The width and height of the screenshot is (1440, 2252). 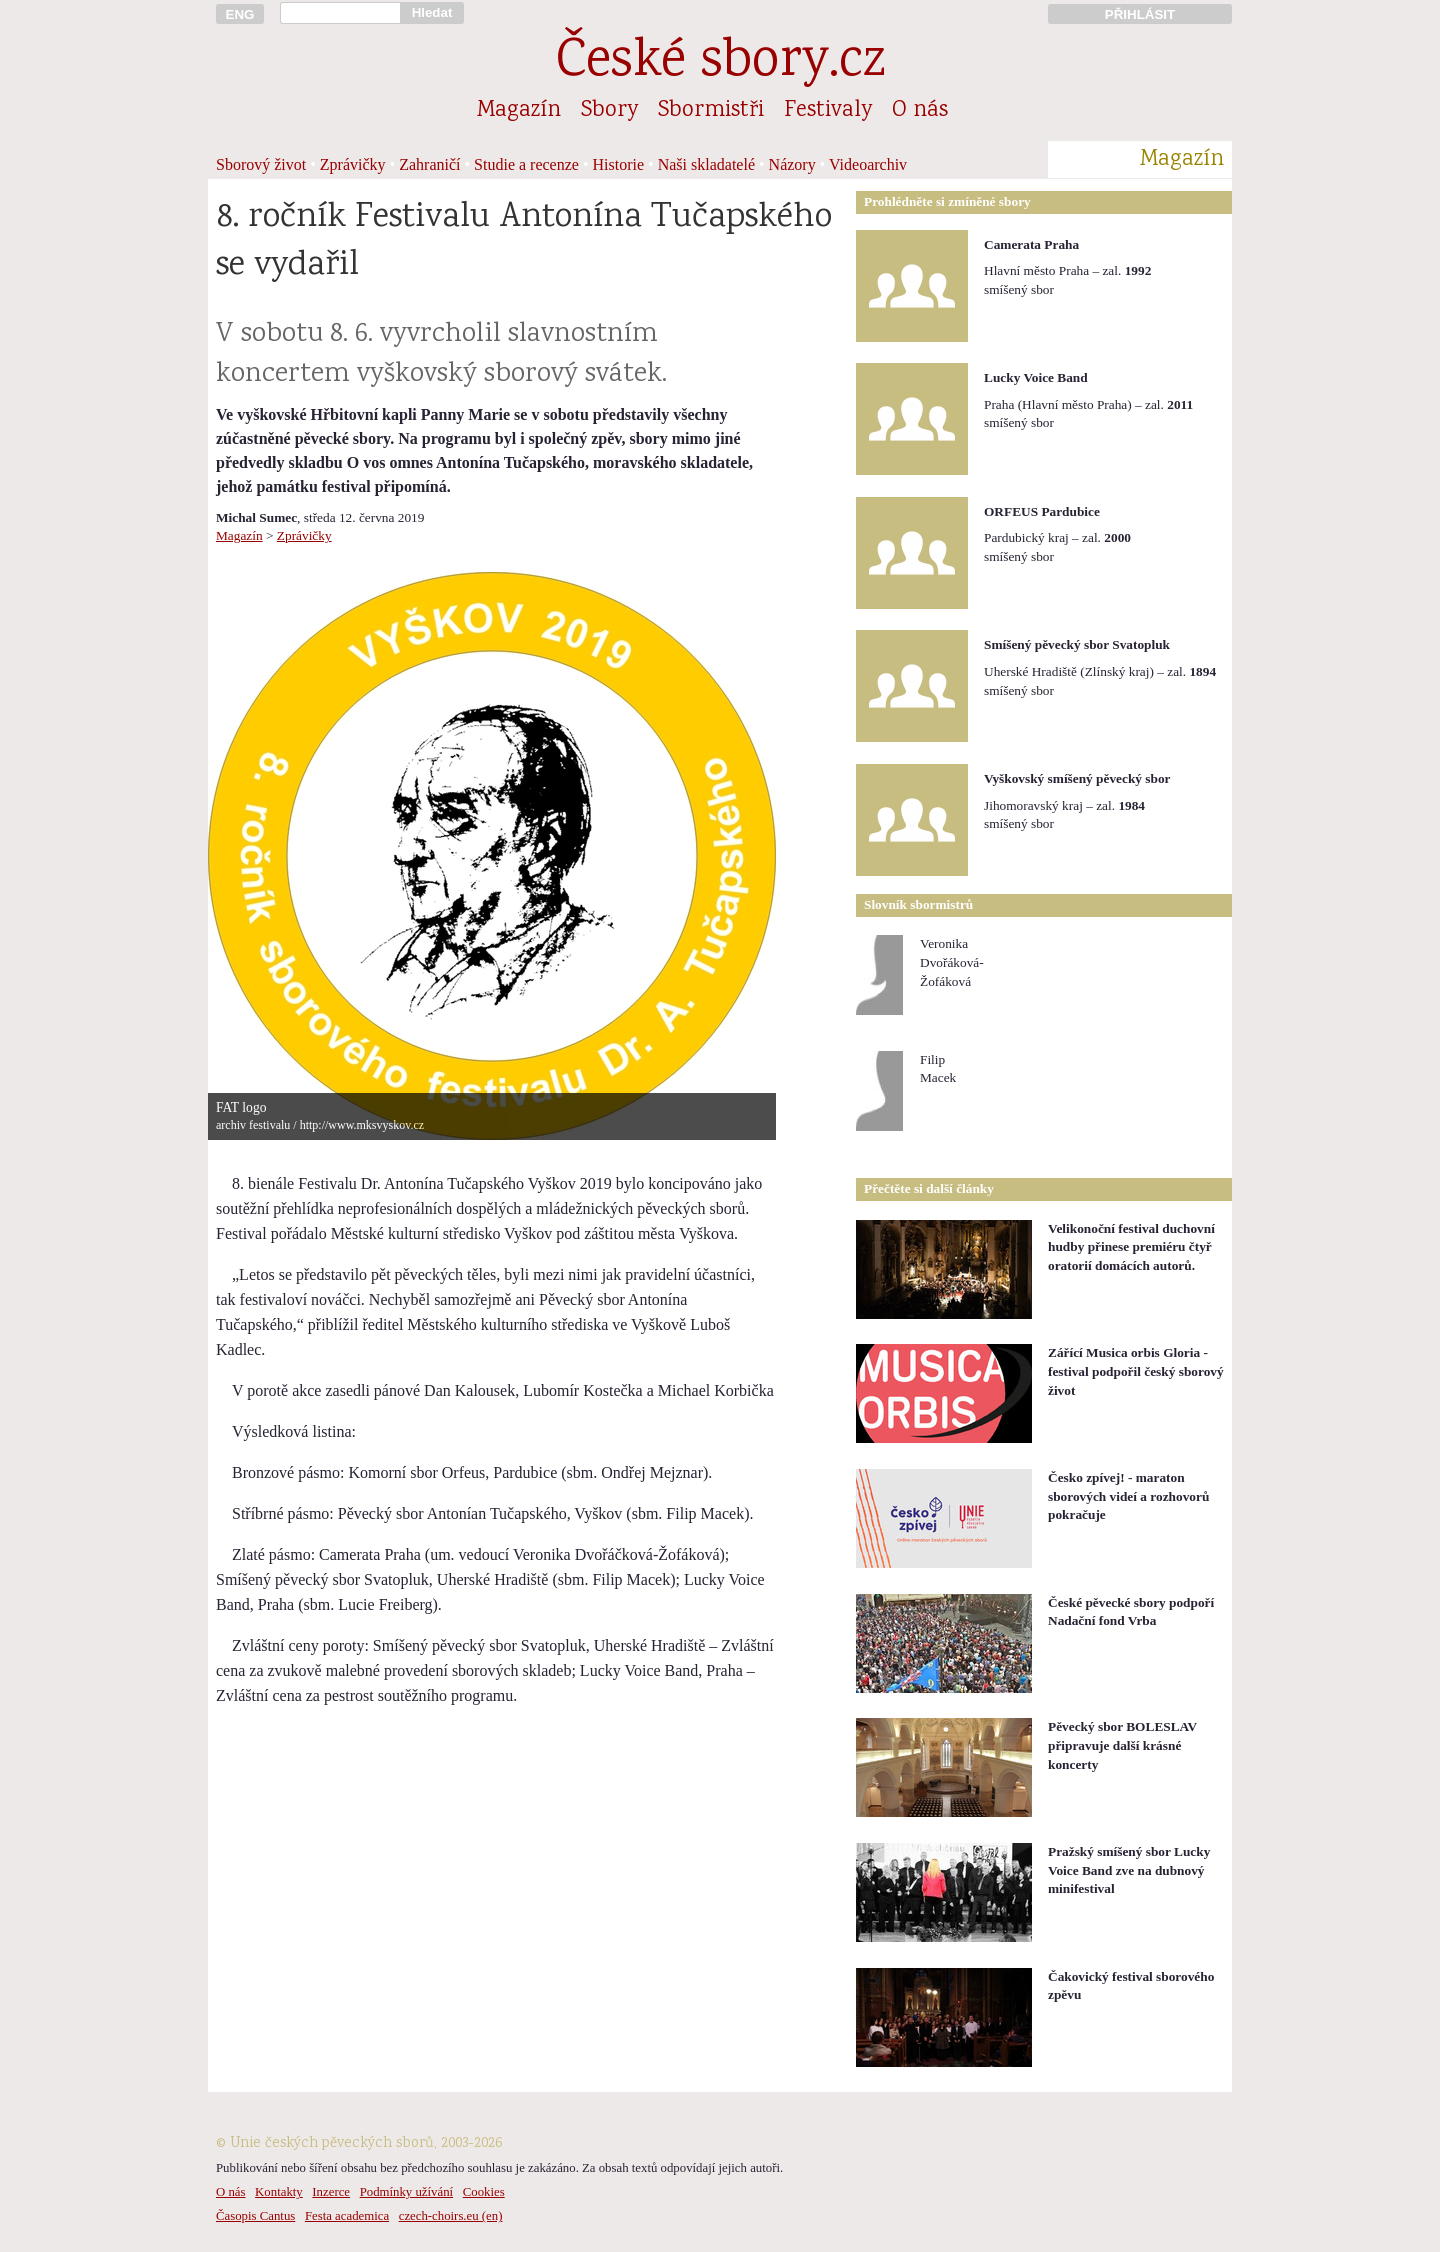 What do you see at coordinates (619, 164) in the screenshot?
I see `Historie` at bounding box center [619, 164].